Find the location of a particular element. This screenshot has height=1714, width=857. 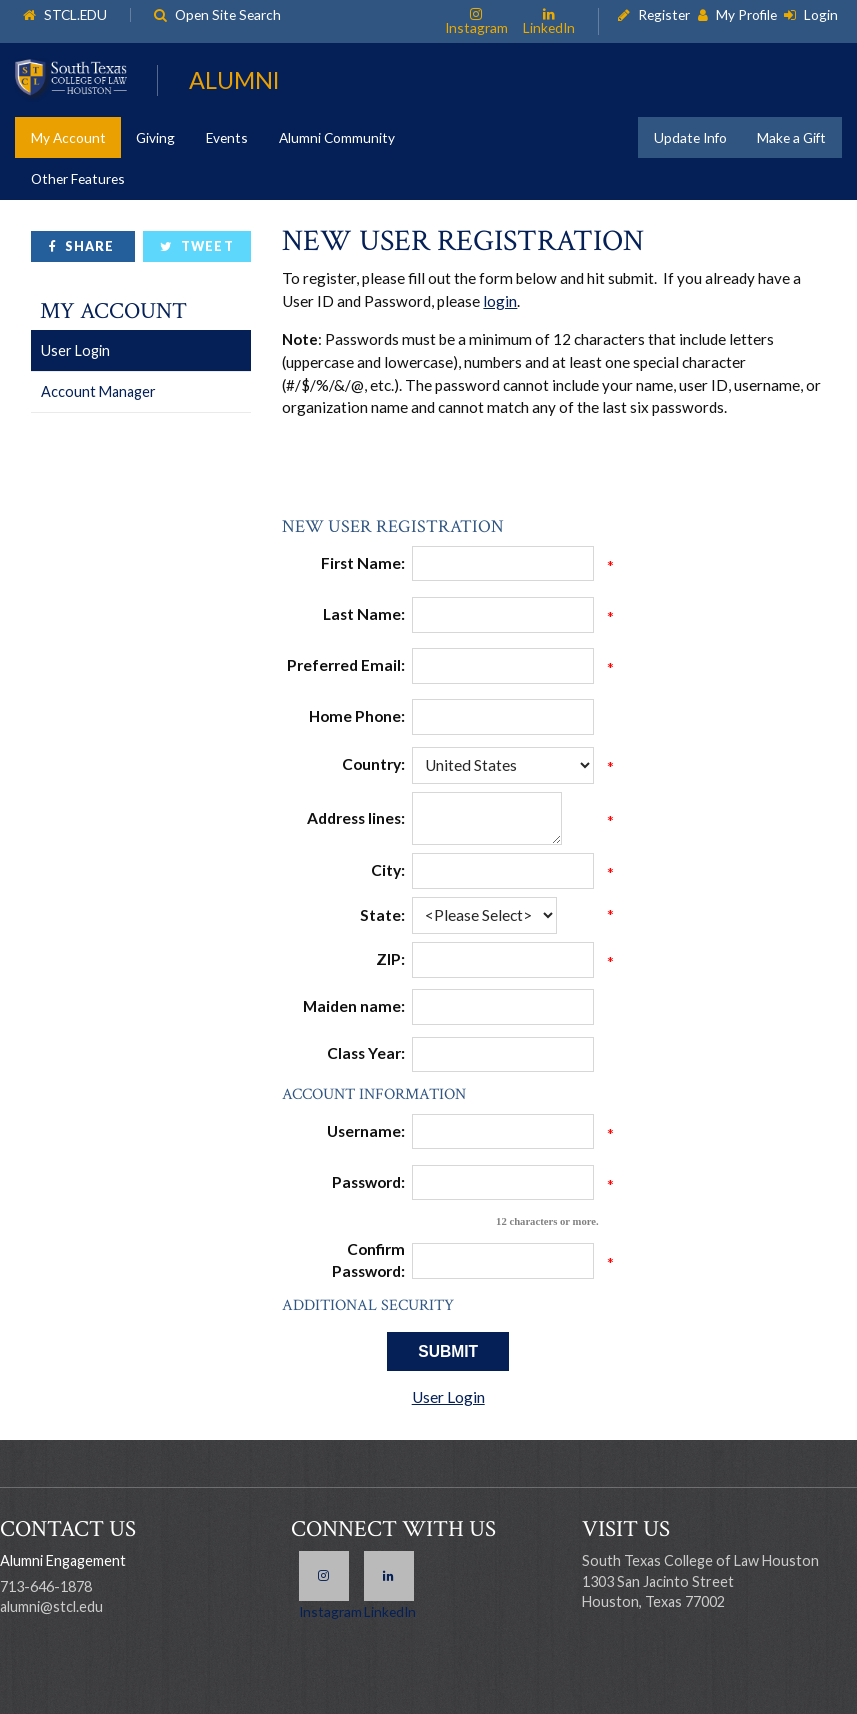

ZIP: is located at coordinates (390, 959).